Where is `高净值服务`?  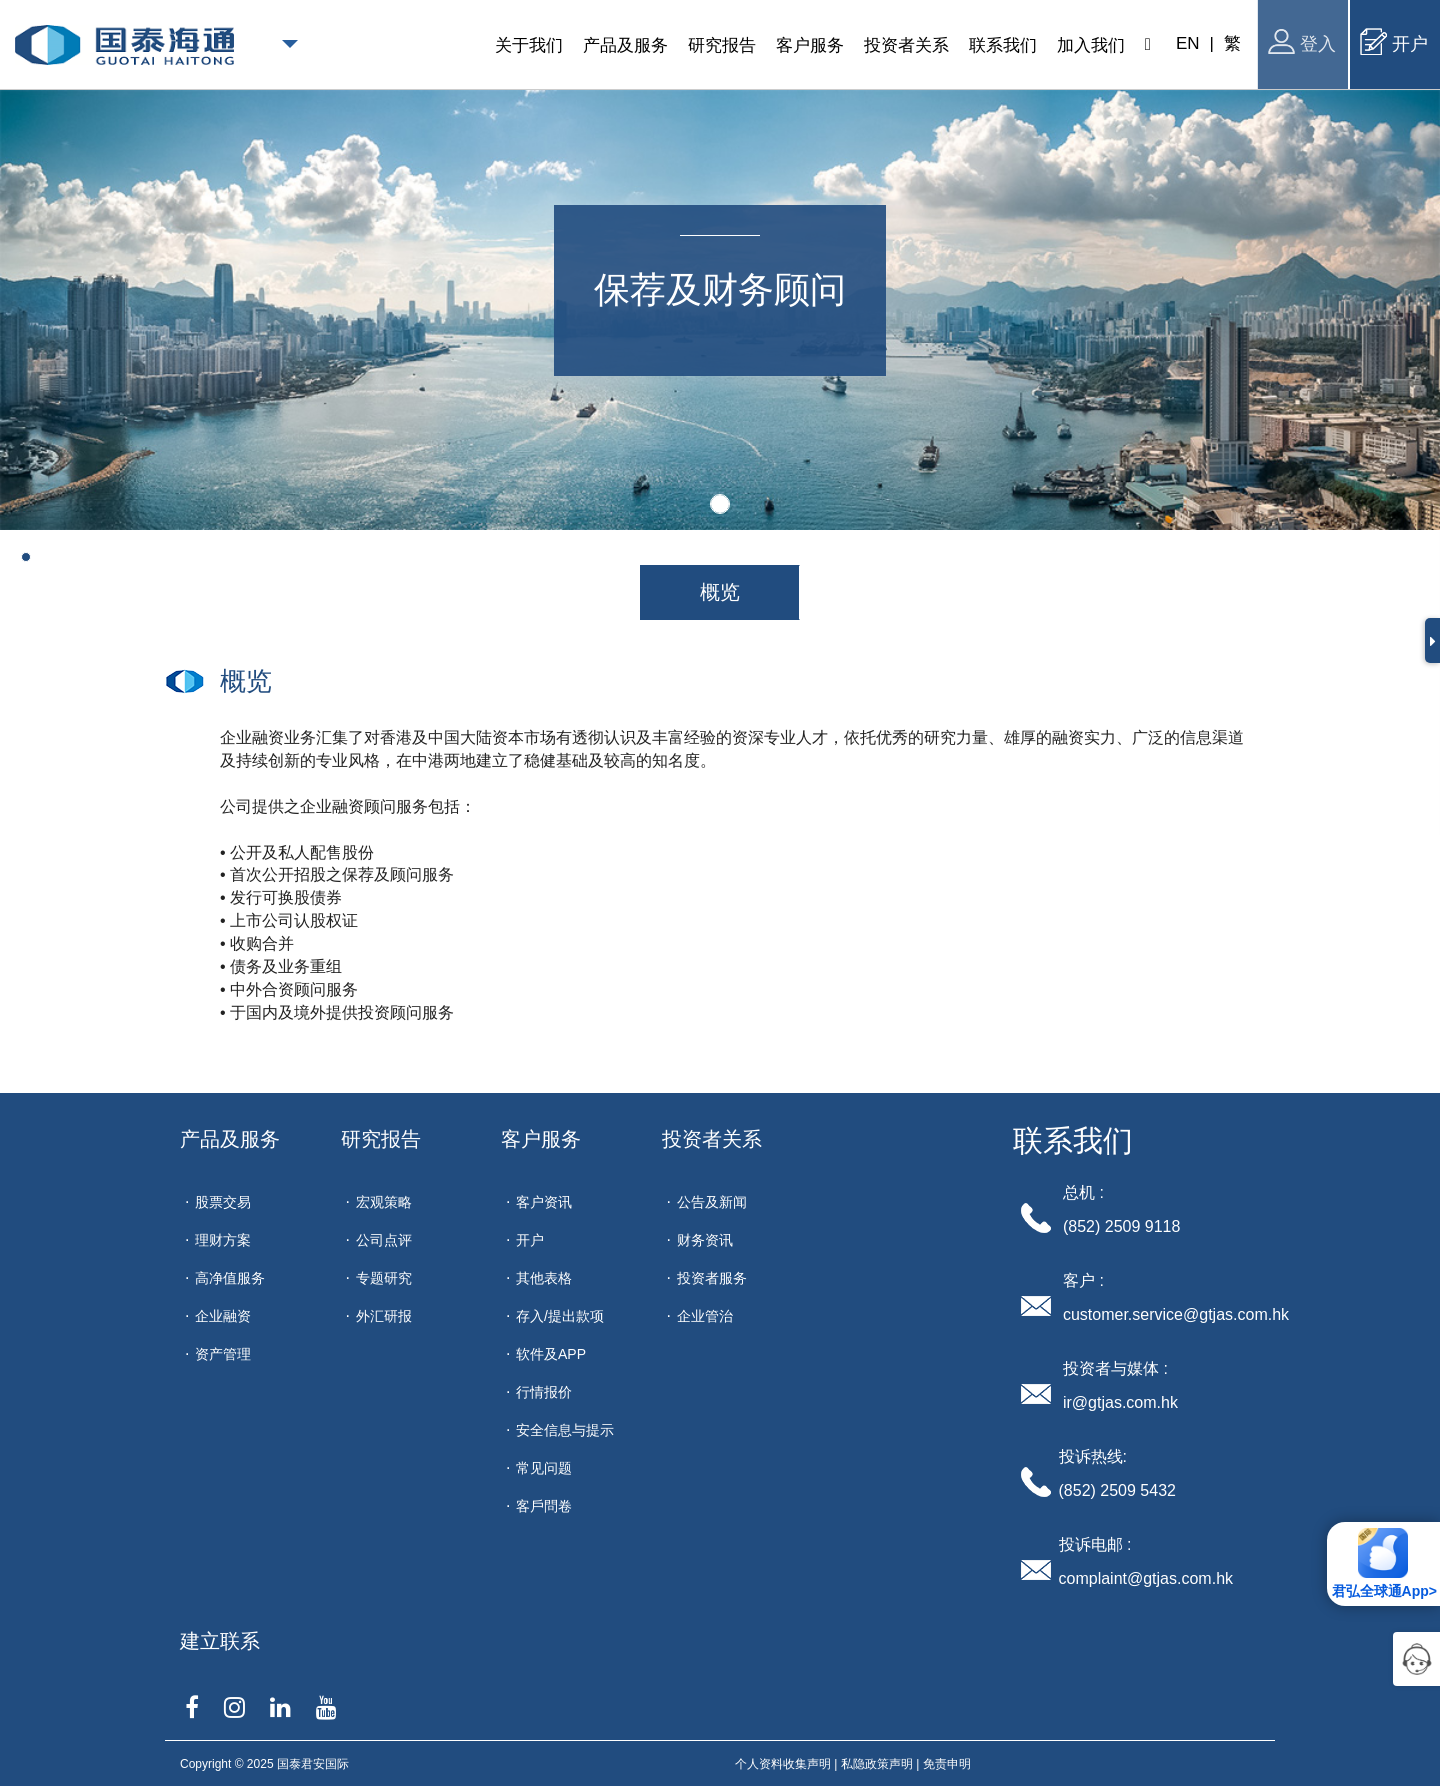
高净值服务 is located at coordinates (230, 1278).